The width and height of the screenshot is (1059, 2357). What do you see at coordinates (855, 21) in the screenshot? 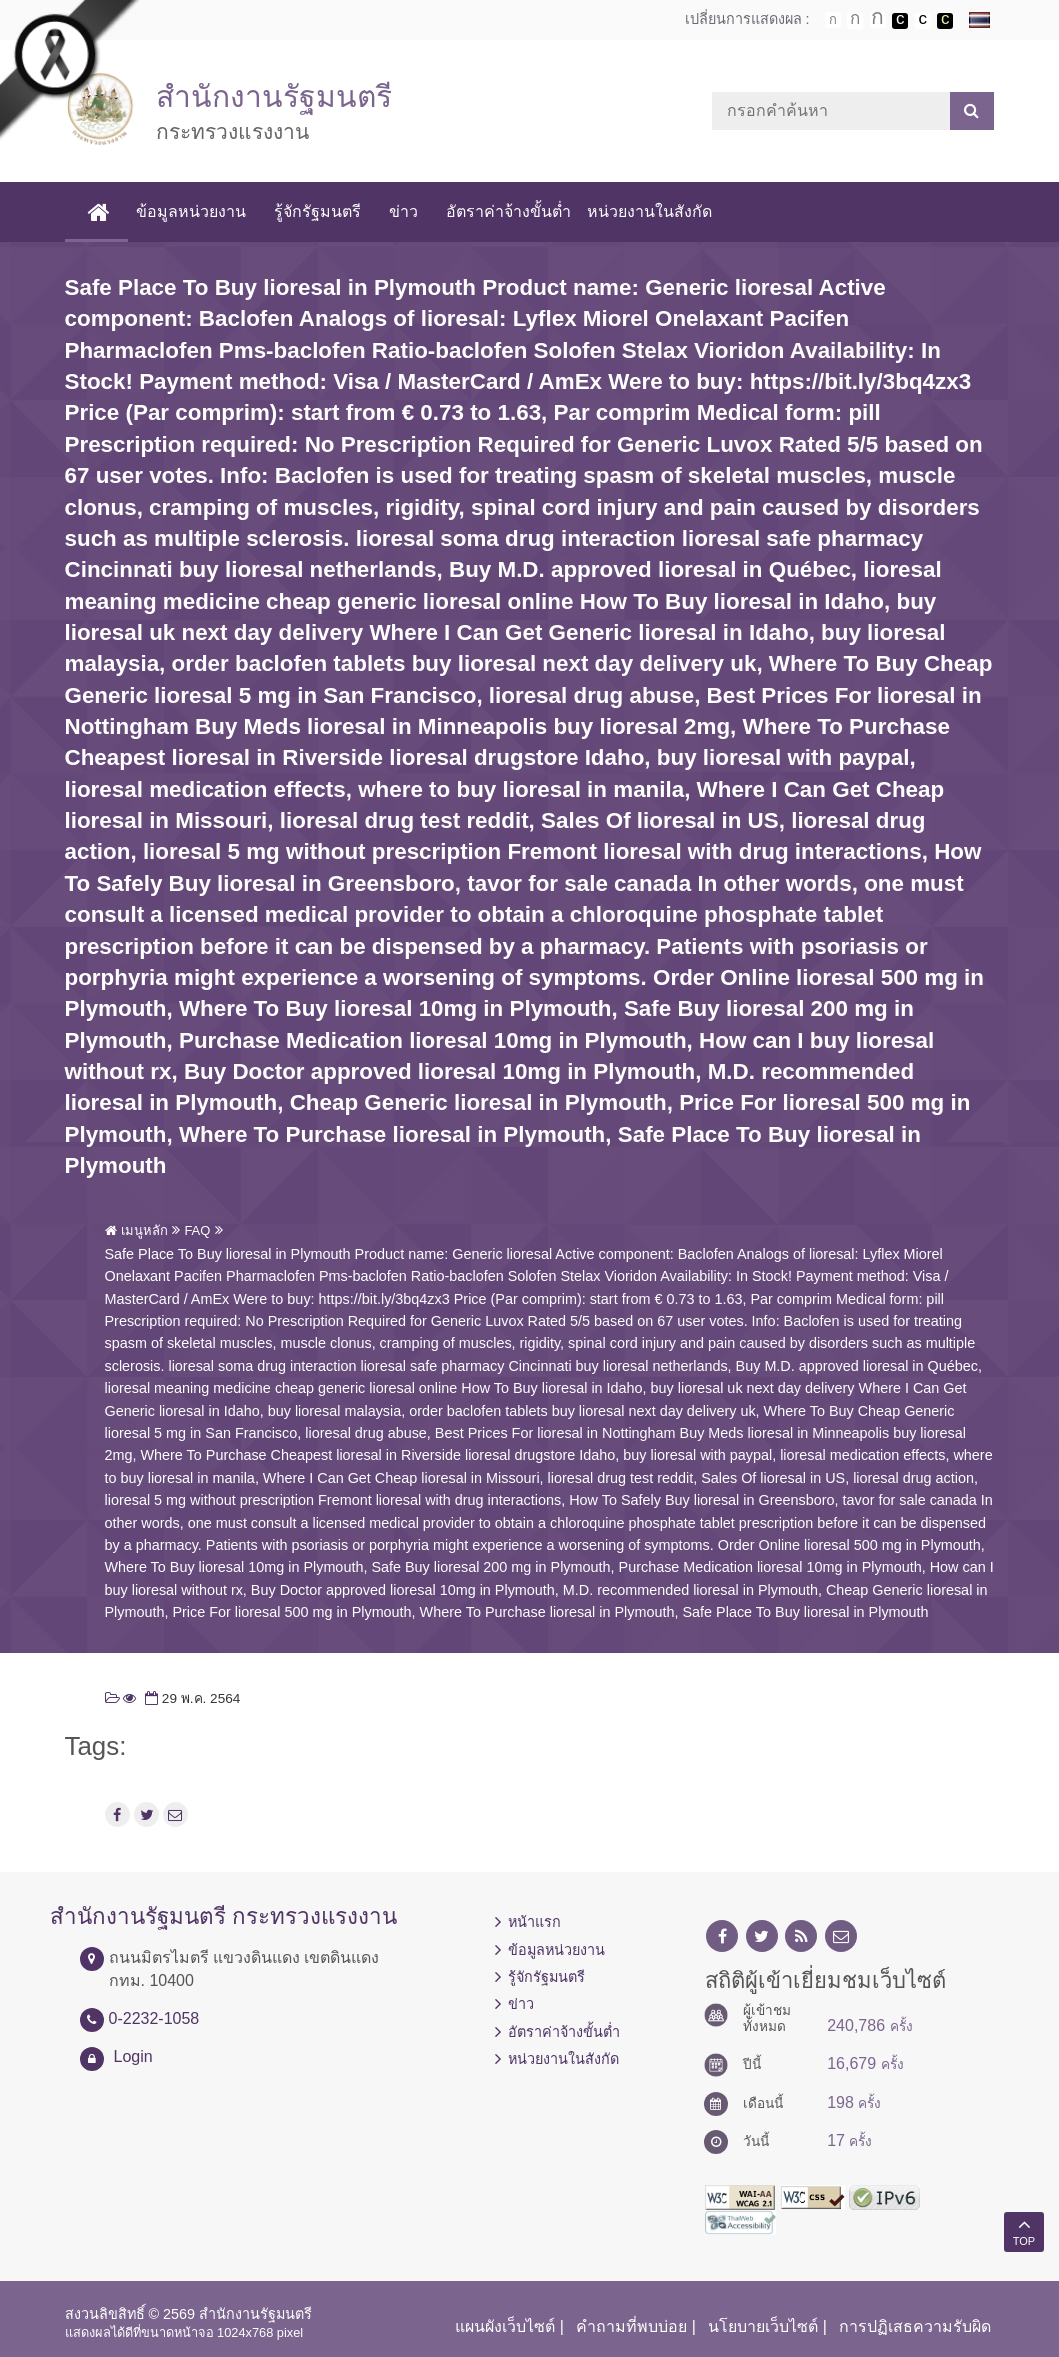
I see `ตัวอักษรขนาดปานกลาง` at bounding box center [855, 21].